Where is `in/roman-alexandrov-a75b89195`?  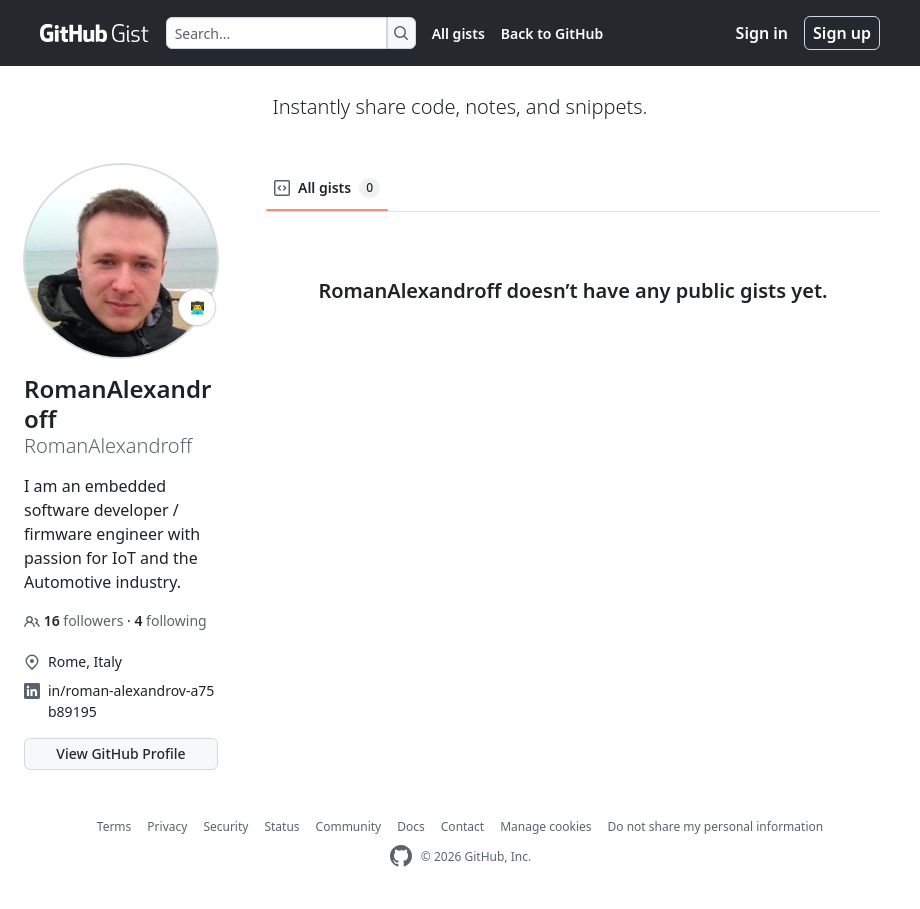 in/roman-alexandrov-a75b89195 is located at coordinates (131, 701).